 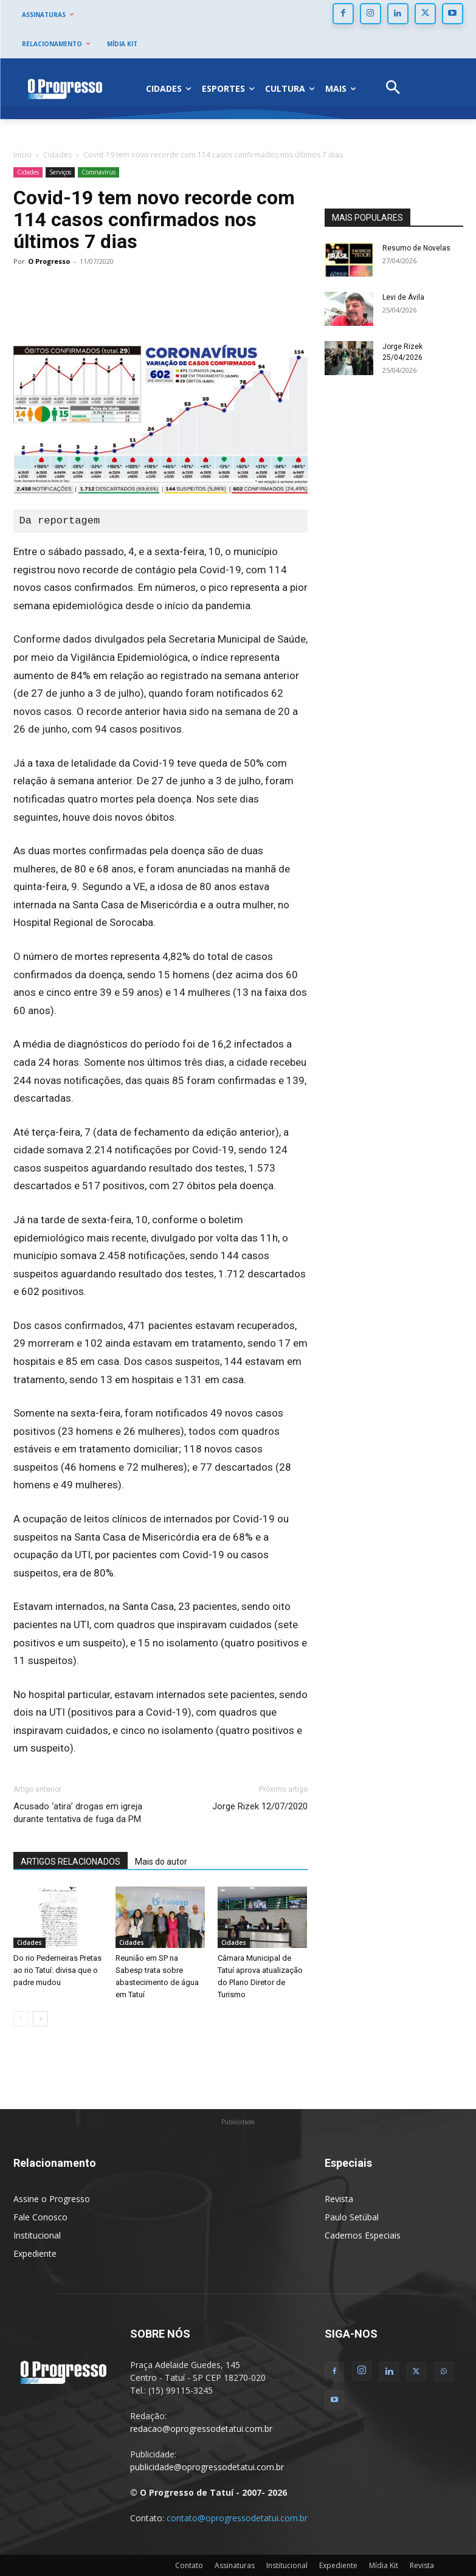 What do you see at coordinates (57, 1970) in the screenshot?
I see `Do rio Pederneiras Pretas ao rio Tatuí: divisa que o padre mudou` at bounding box center [57, 1970].